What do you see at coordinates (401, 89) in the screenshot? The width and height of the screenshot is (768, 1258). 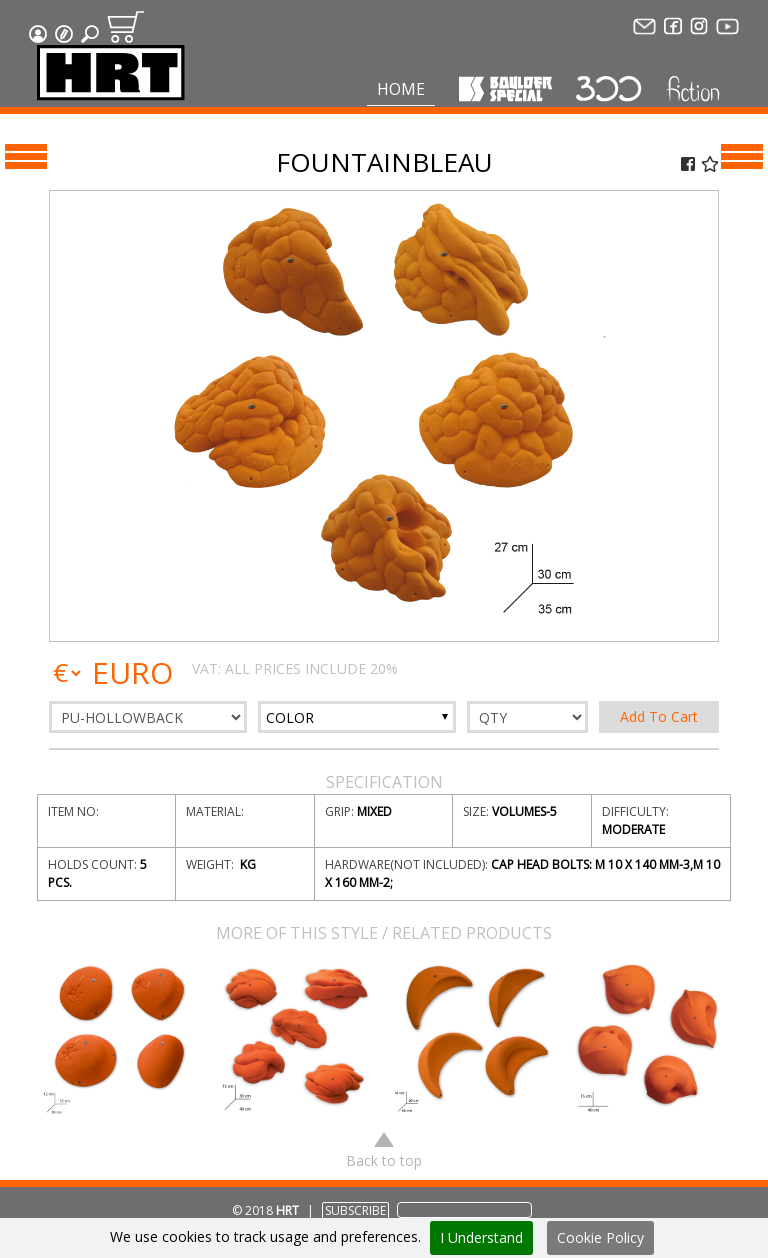 I see `Home` at bounding box center [401, 89].